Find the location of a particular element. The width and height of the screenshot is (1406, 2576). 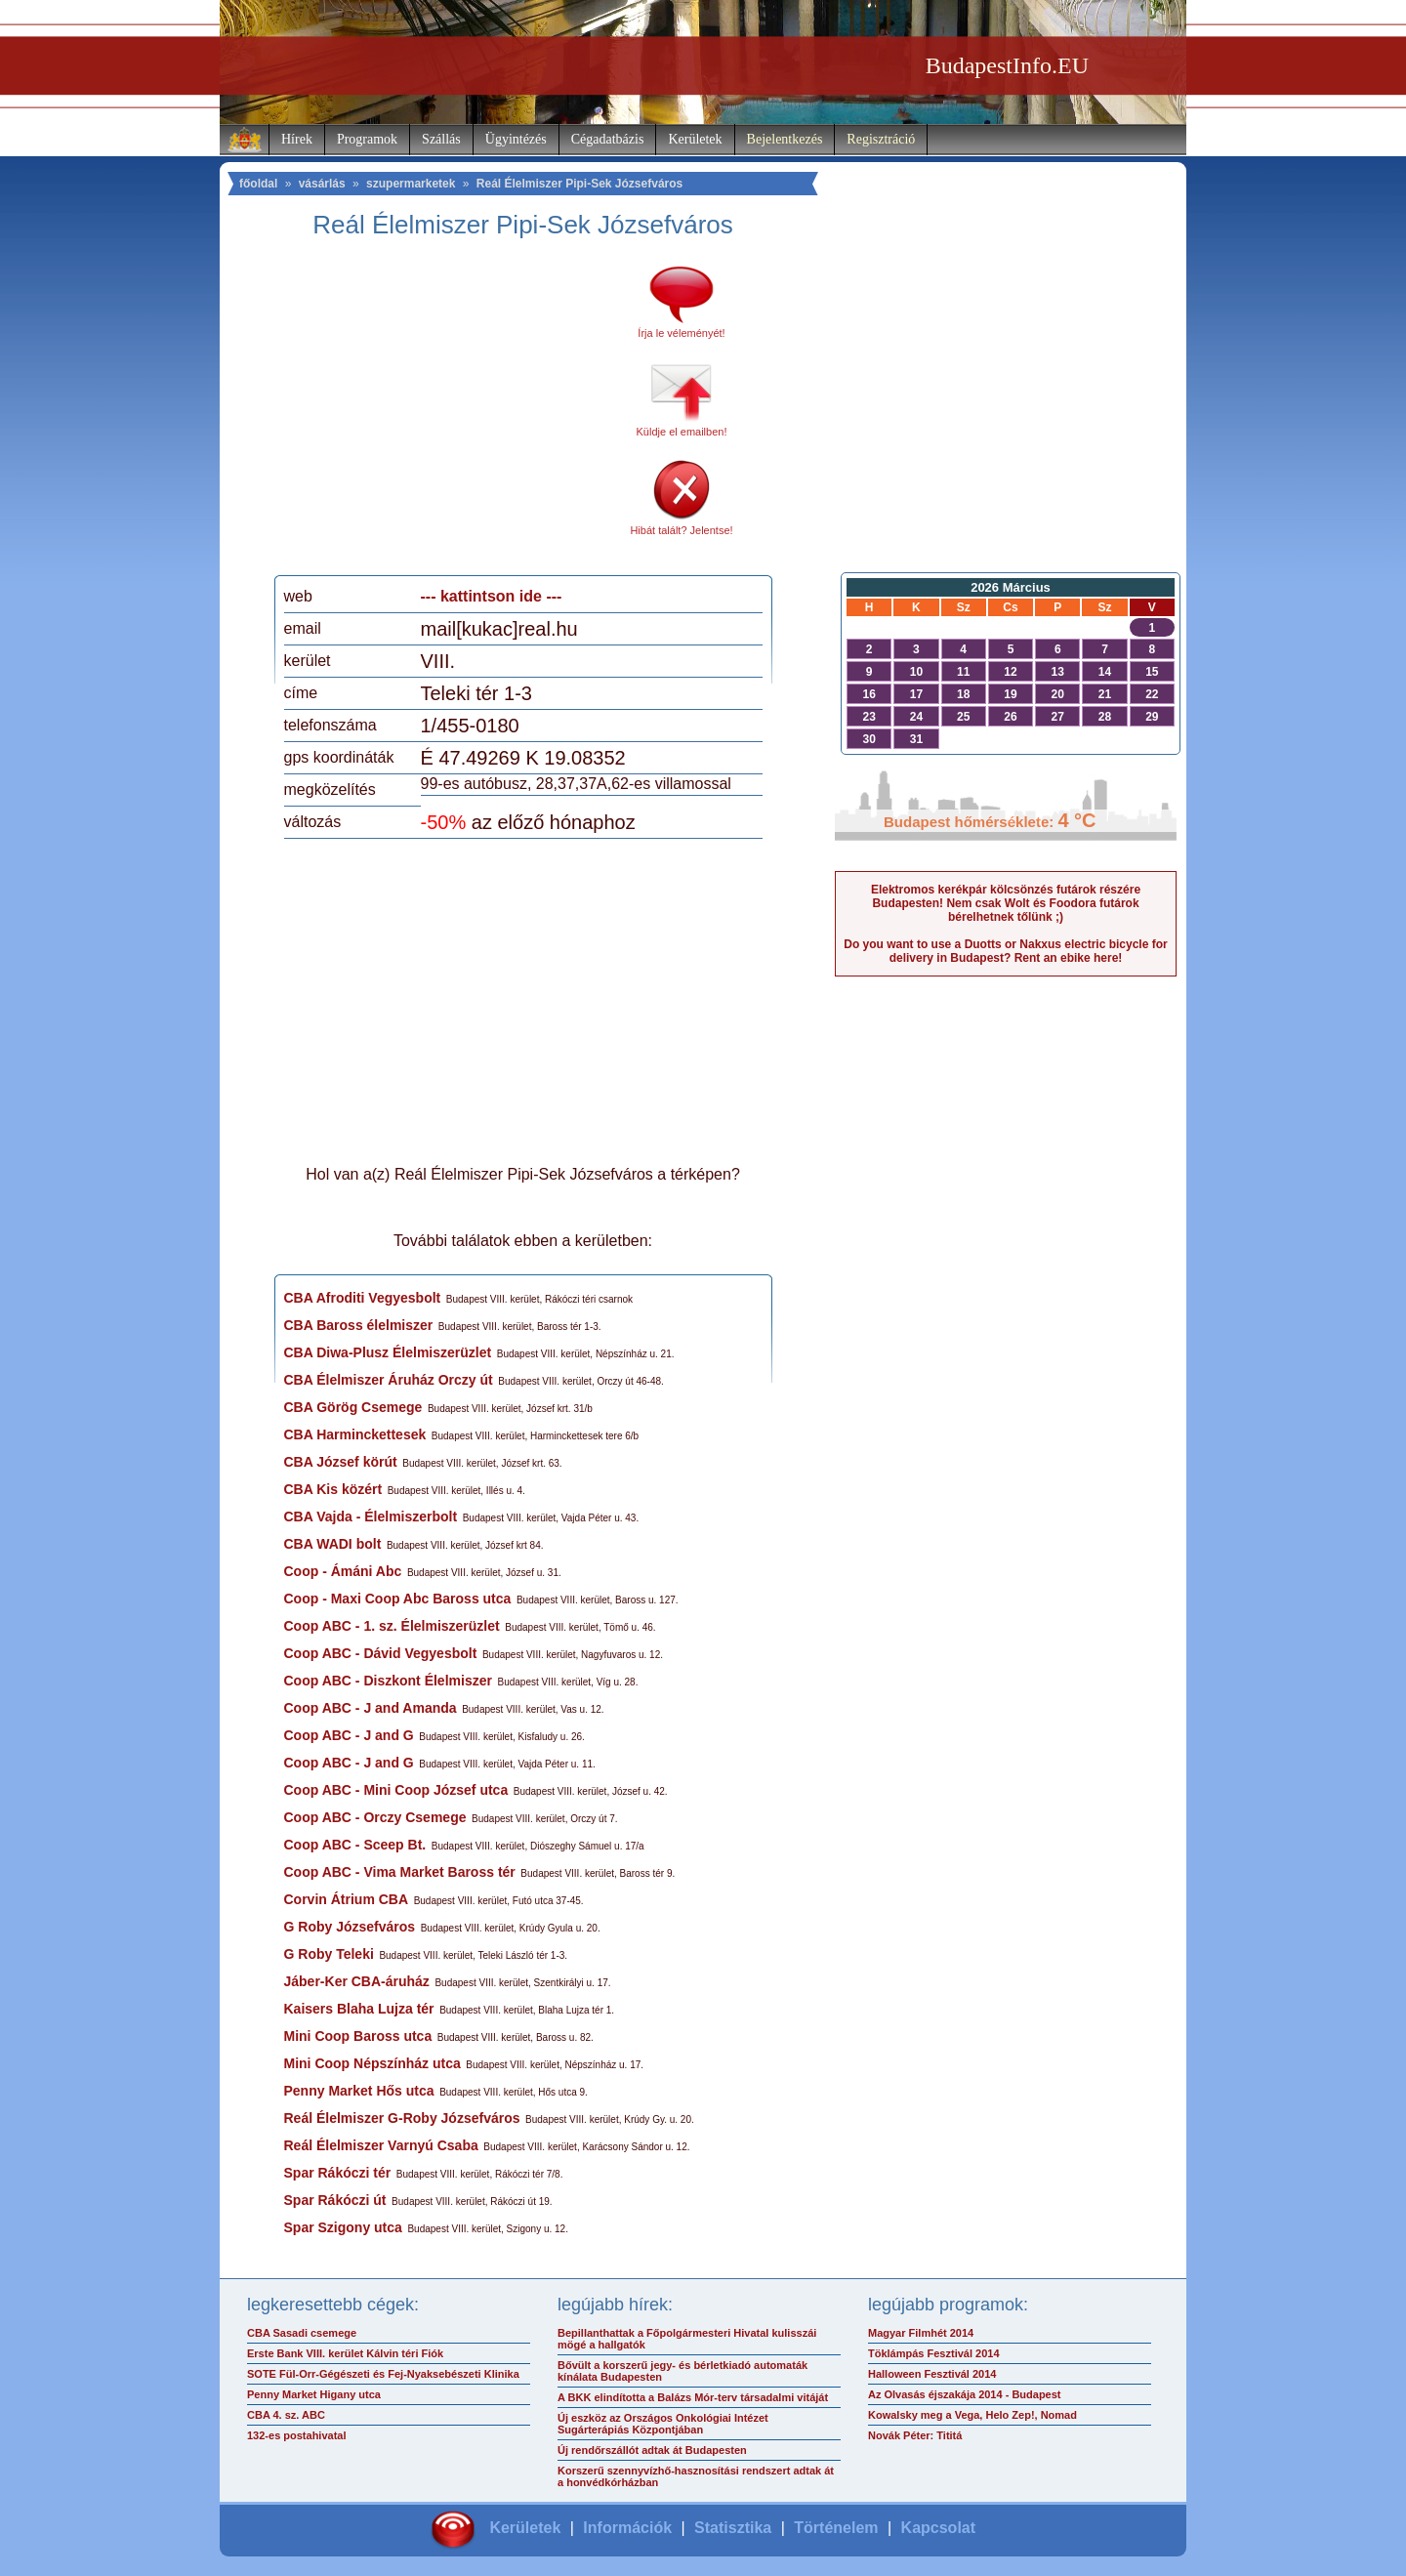

Új rendőrszállót adtak át Budapesten is located at coordinates (652, 2450).